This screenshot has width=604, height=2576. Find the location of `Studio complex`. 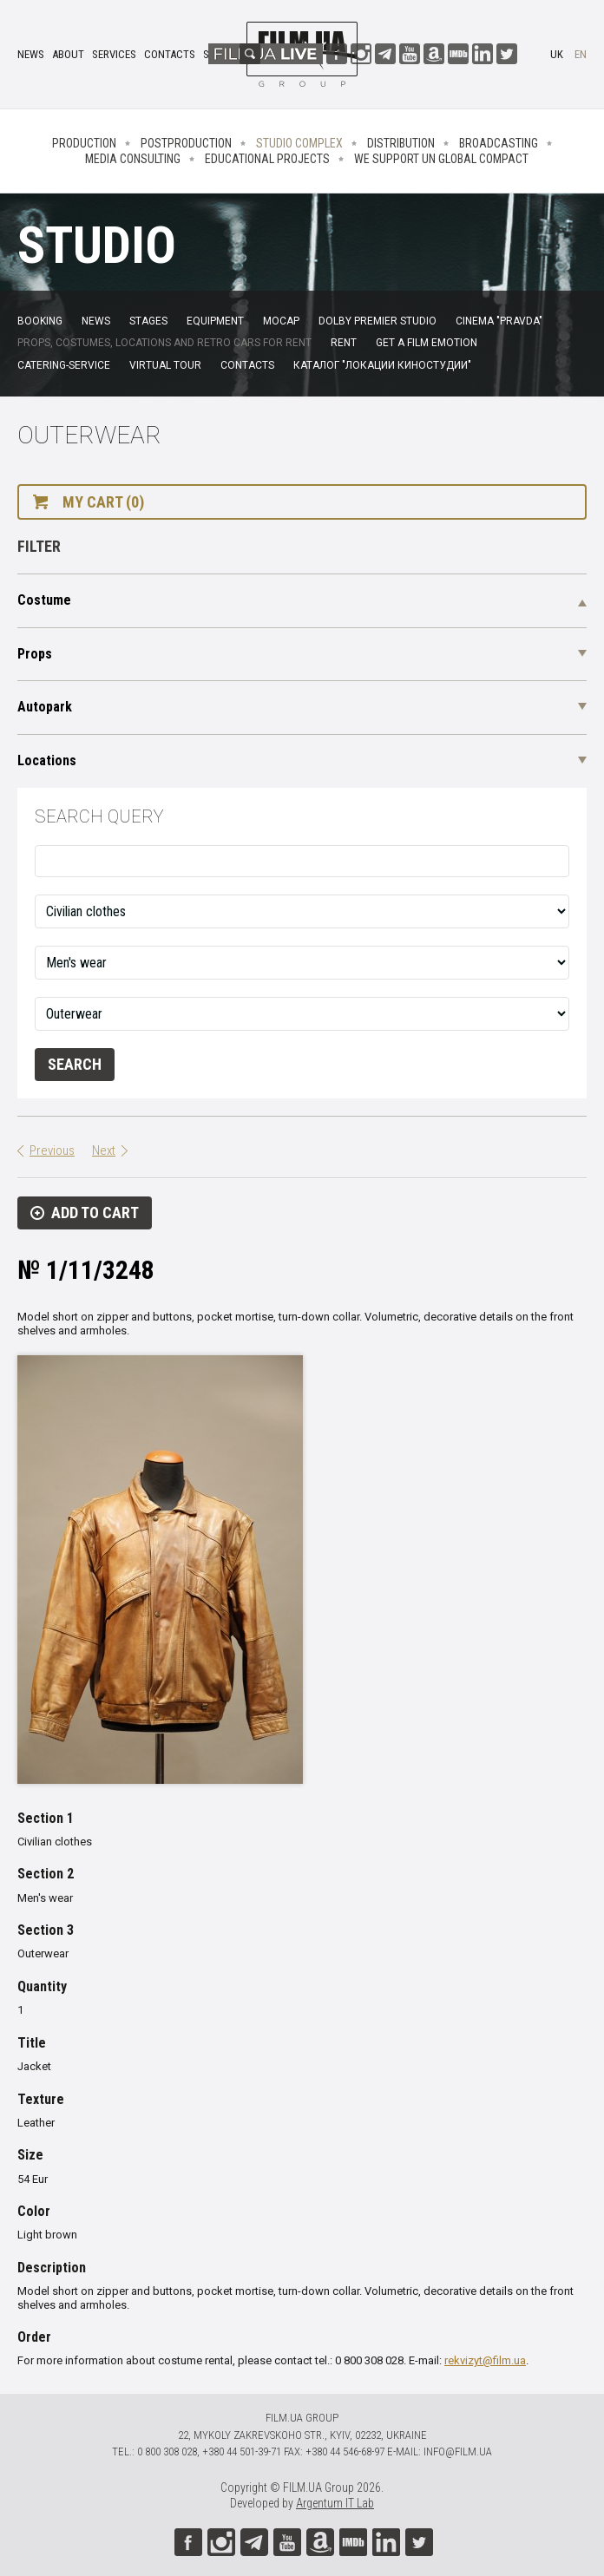

Studio complex is located at coordinates (299, 143).